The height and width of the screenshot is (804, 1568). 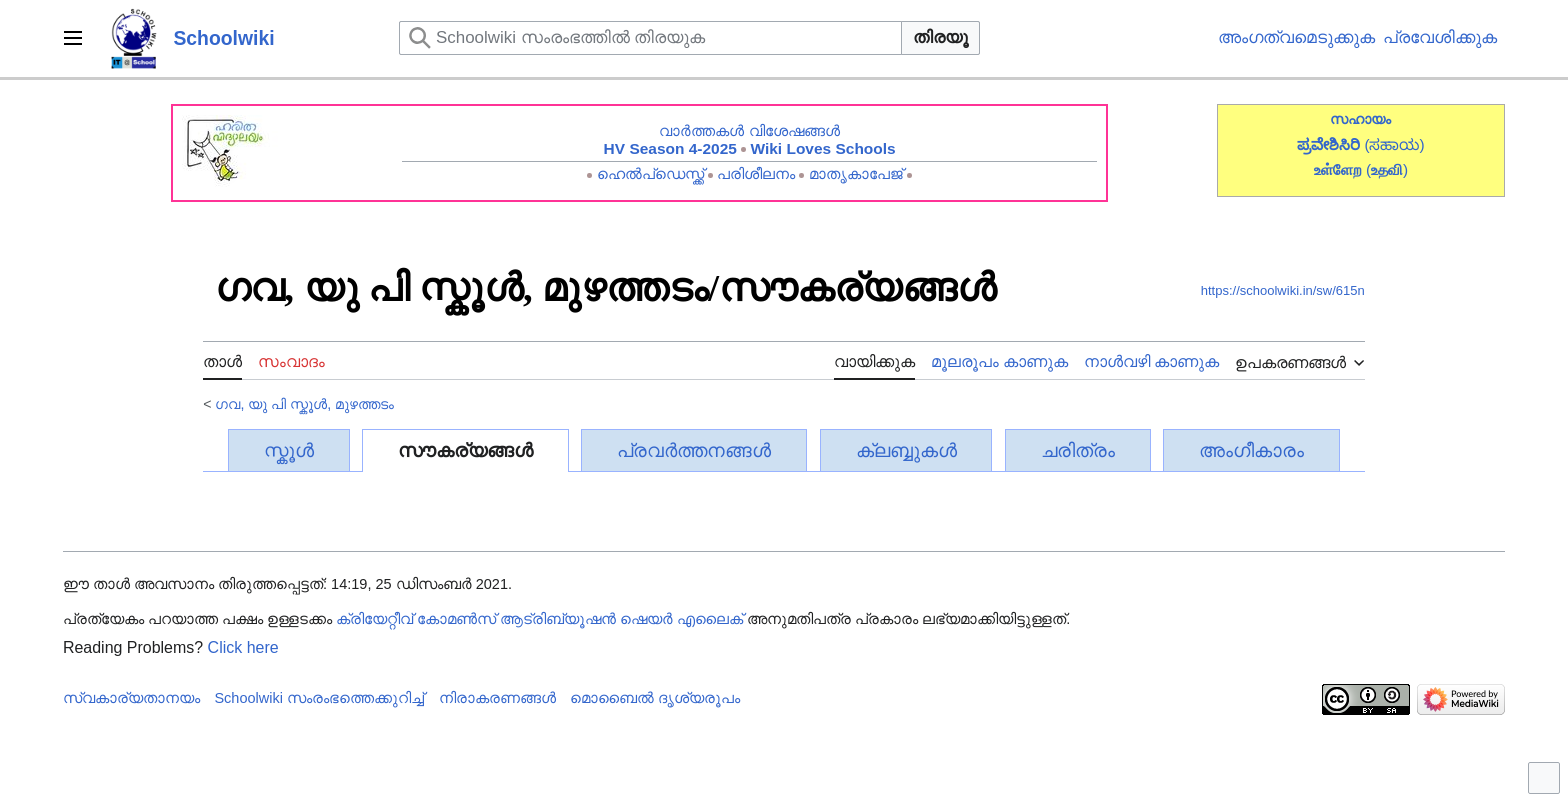 What do you see at coordinates (756, 173) in the screenshot?
I see `പരിശീലനം` at bounding box center [756, 173].